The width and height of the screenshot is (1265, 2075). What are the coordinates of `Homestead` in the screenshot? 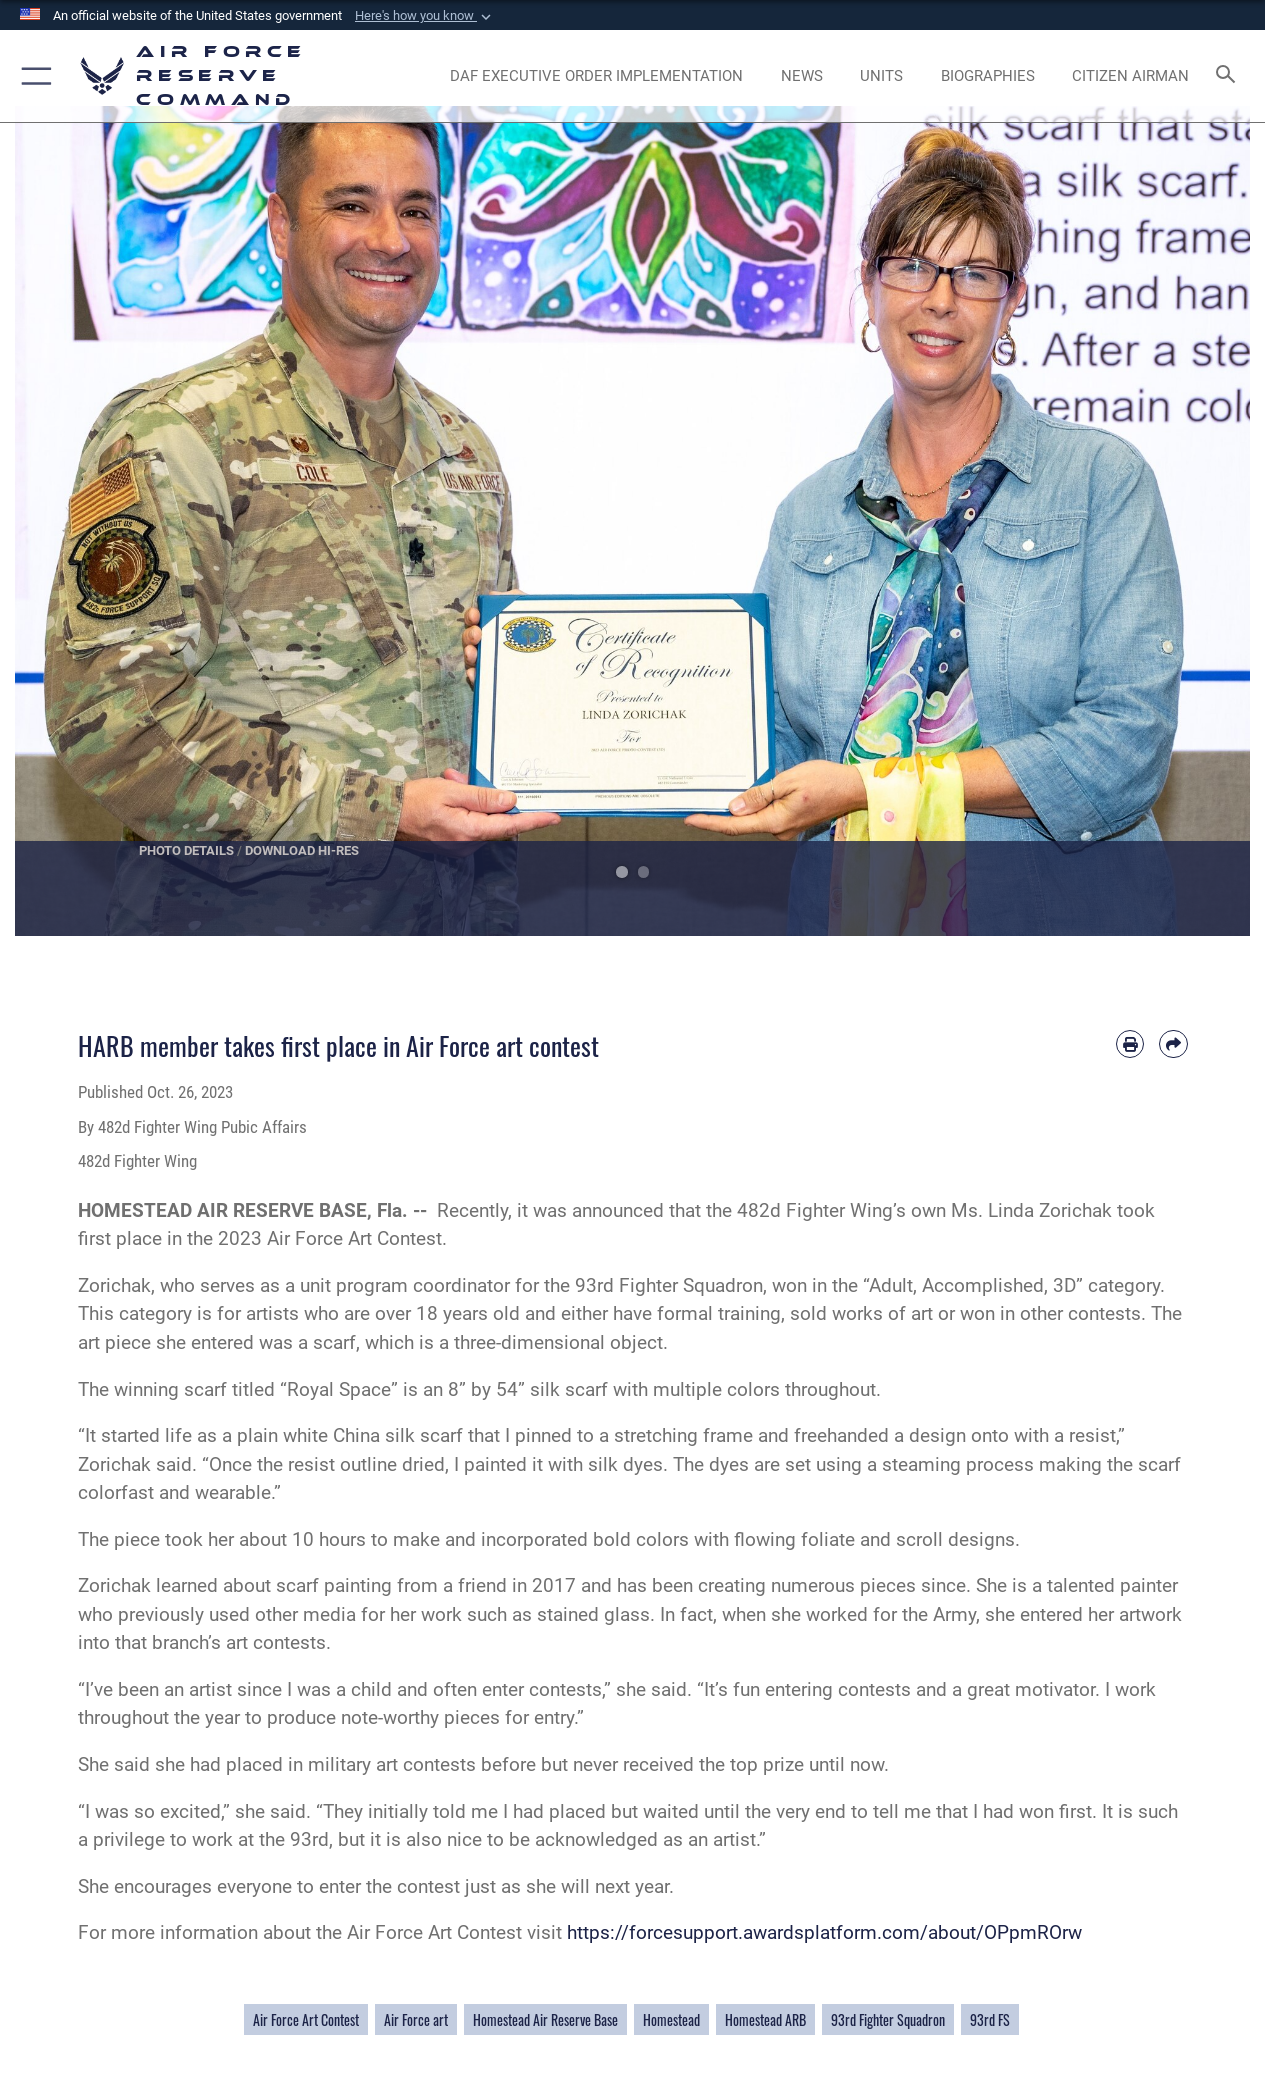 It's located at (671, 2019).